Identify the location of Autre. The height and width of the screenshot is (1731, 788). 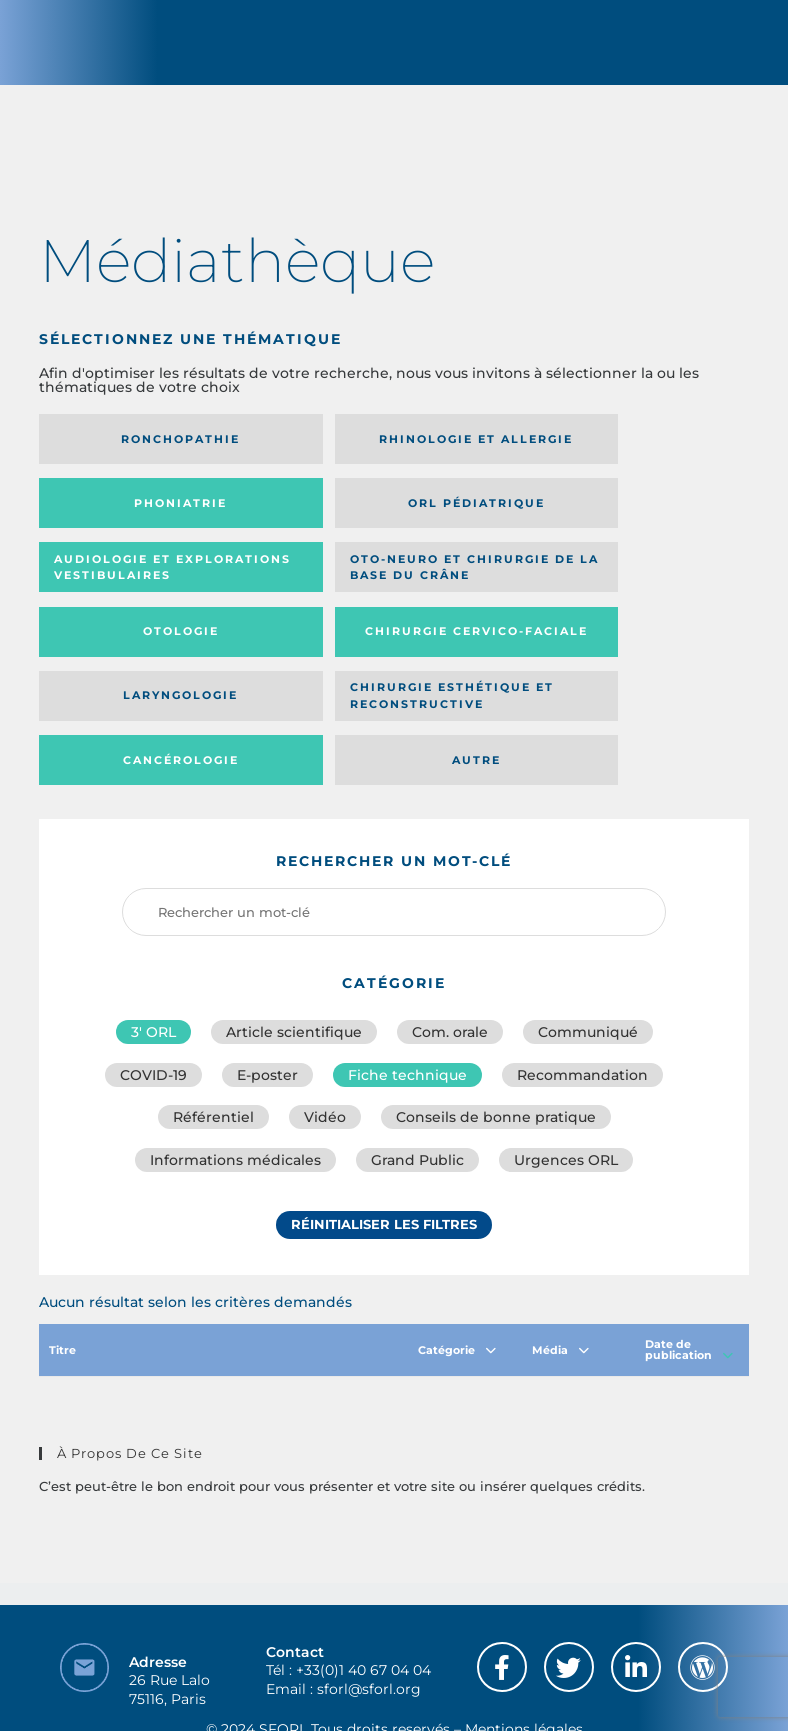
(617, 653).